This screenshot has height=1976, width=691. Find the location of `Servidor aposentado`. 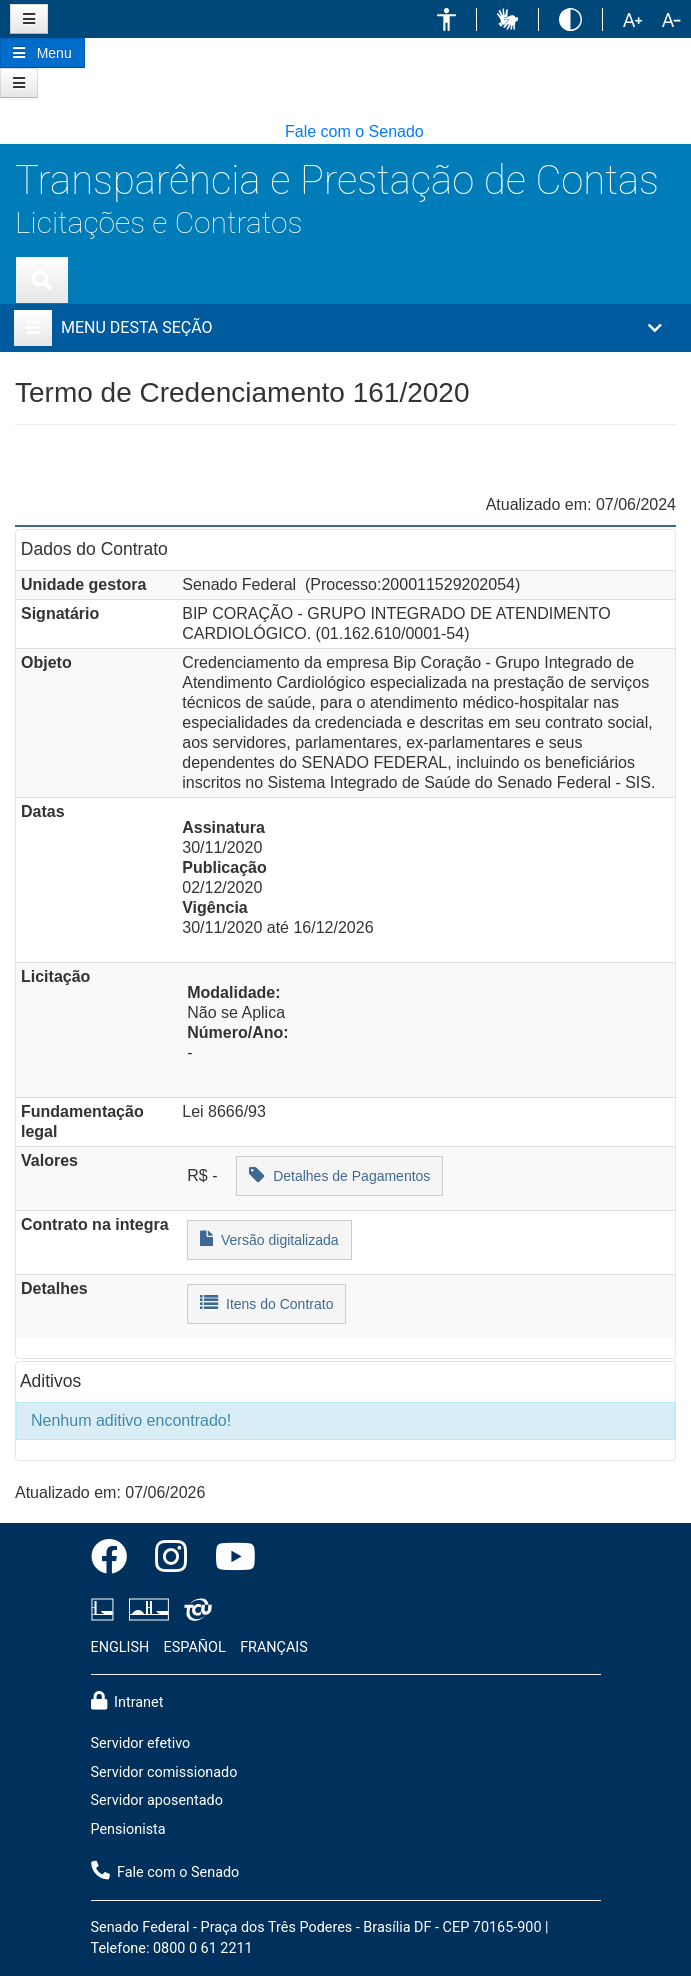

Servidor aposentado is located at coordinates (157, 1800).